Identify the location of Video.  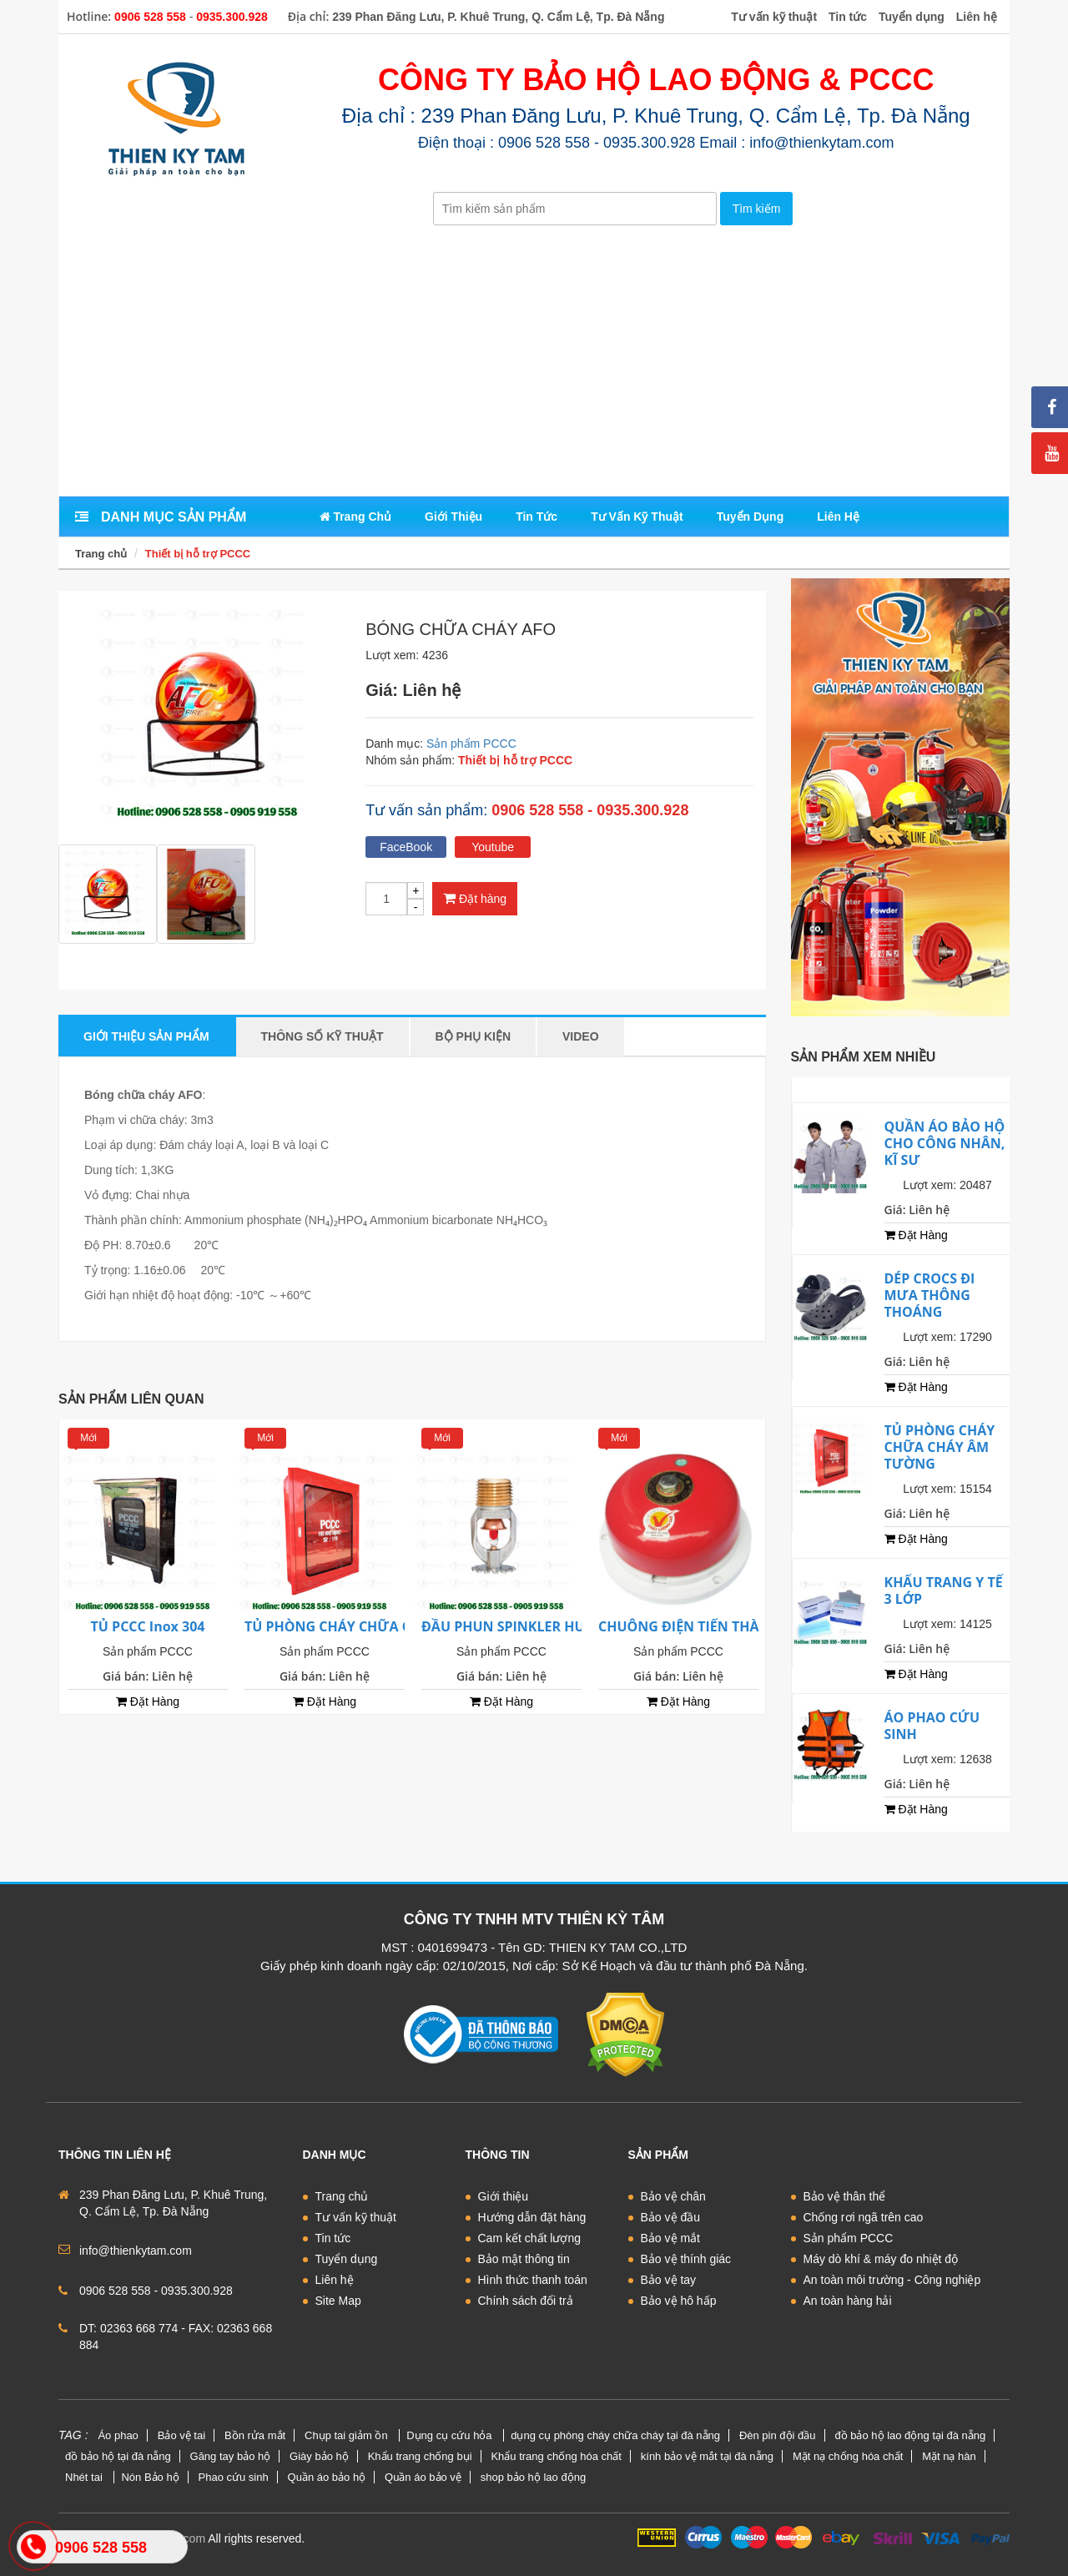
(580, 1036).